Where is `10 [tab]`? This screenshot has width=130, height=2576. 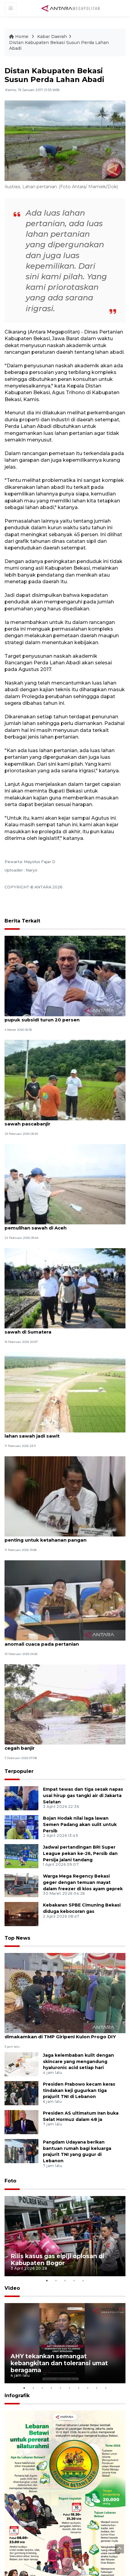 10 [tab] is located at coordinates (106, 2388).